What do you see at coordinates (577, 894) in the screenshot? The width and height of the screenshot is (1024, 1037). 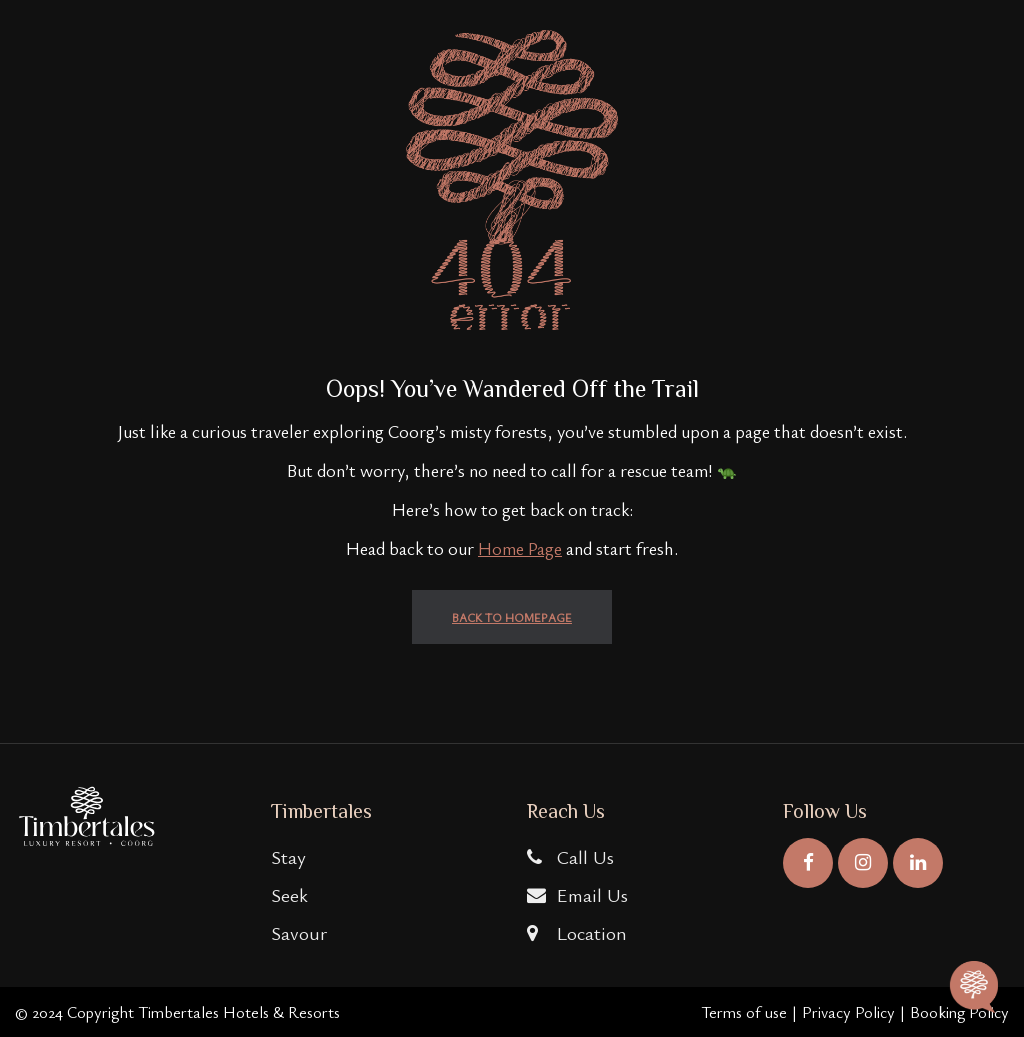 I see `Email Us` at bounding box center [577, 894].